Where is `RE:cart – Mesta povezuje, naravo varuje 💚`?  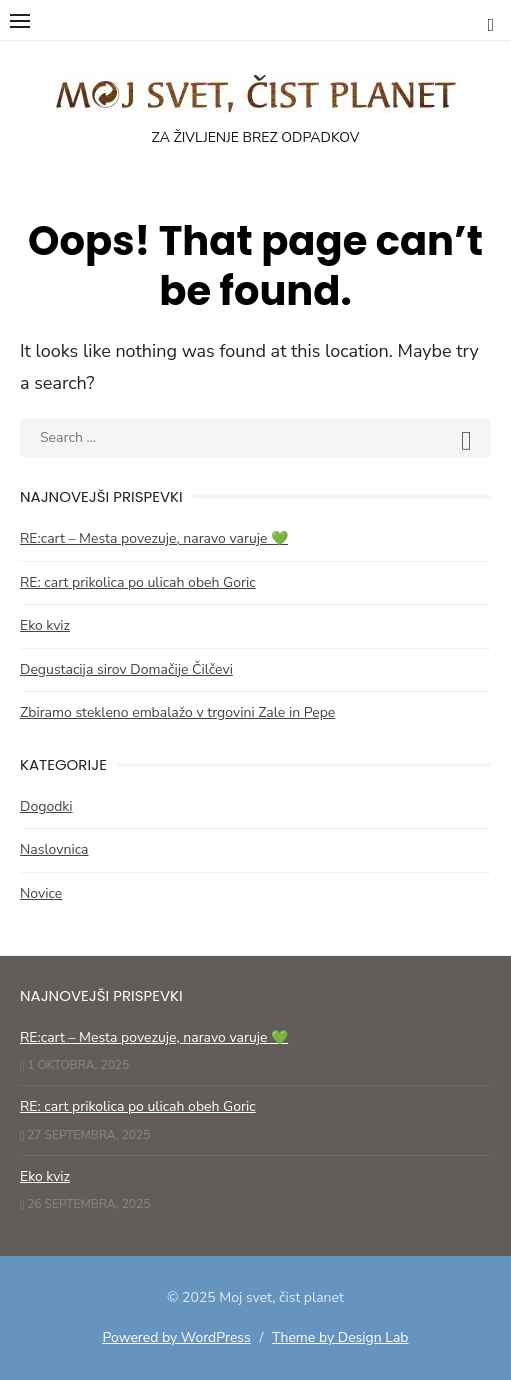
RE:cart – Mesta povezuje, naravo varuje 💚 is located at coordinates (154, 538).